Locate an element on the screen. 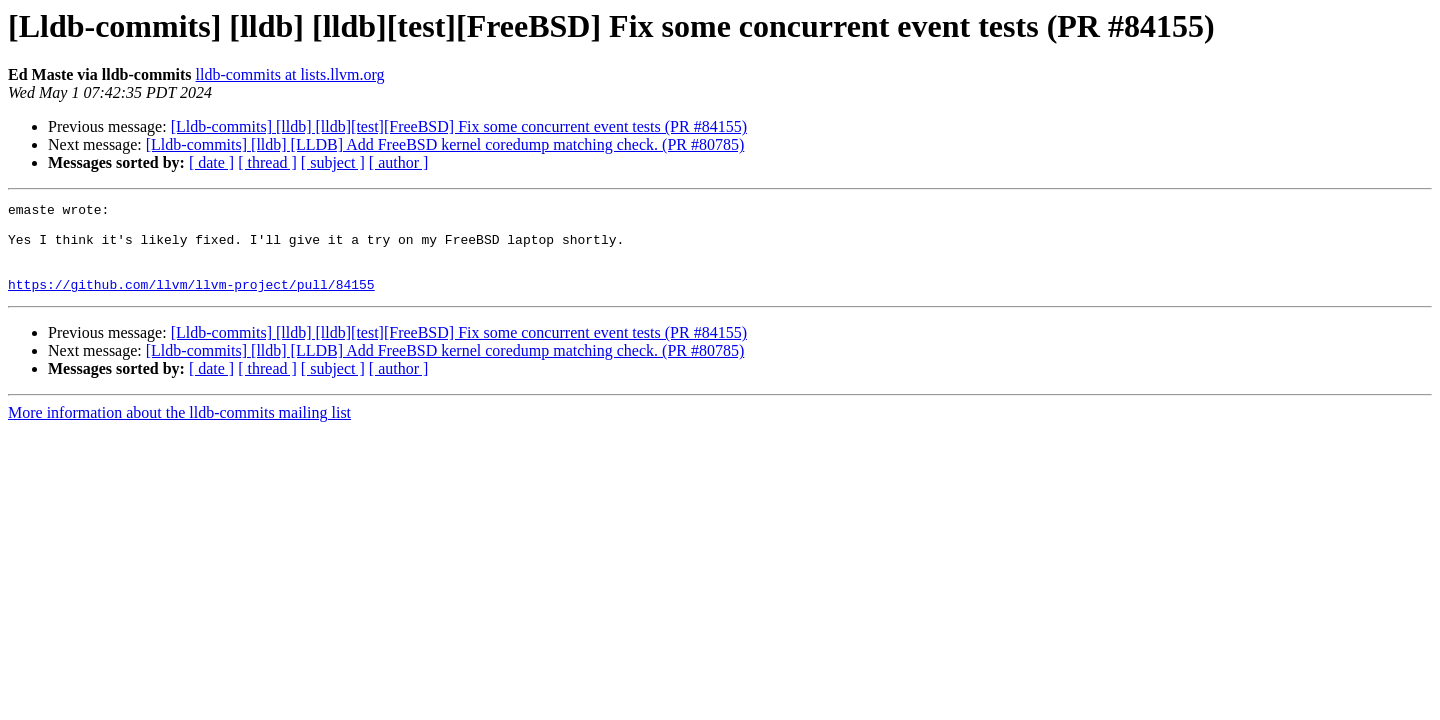 The height and width of the screenshot is (720, 1440). More information about the lldb-commits mailing list is located at coordinates (179, 430).